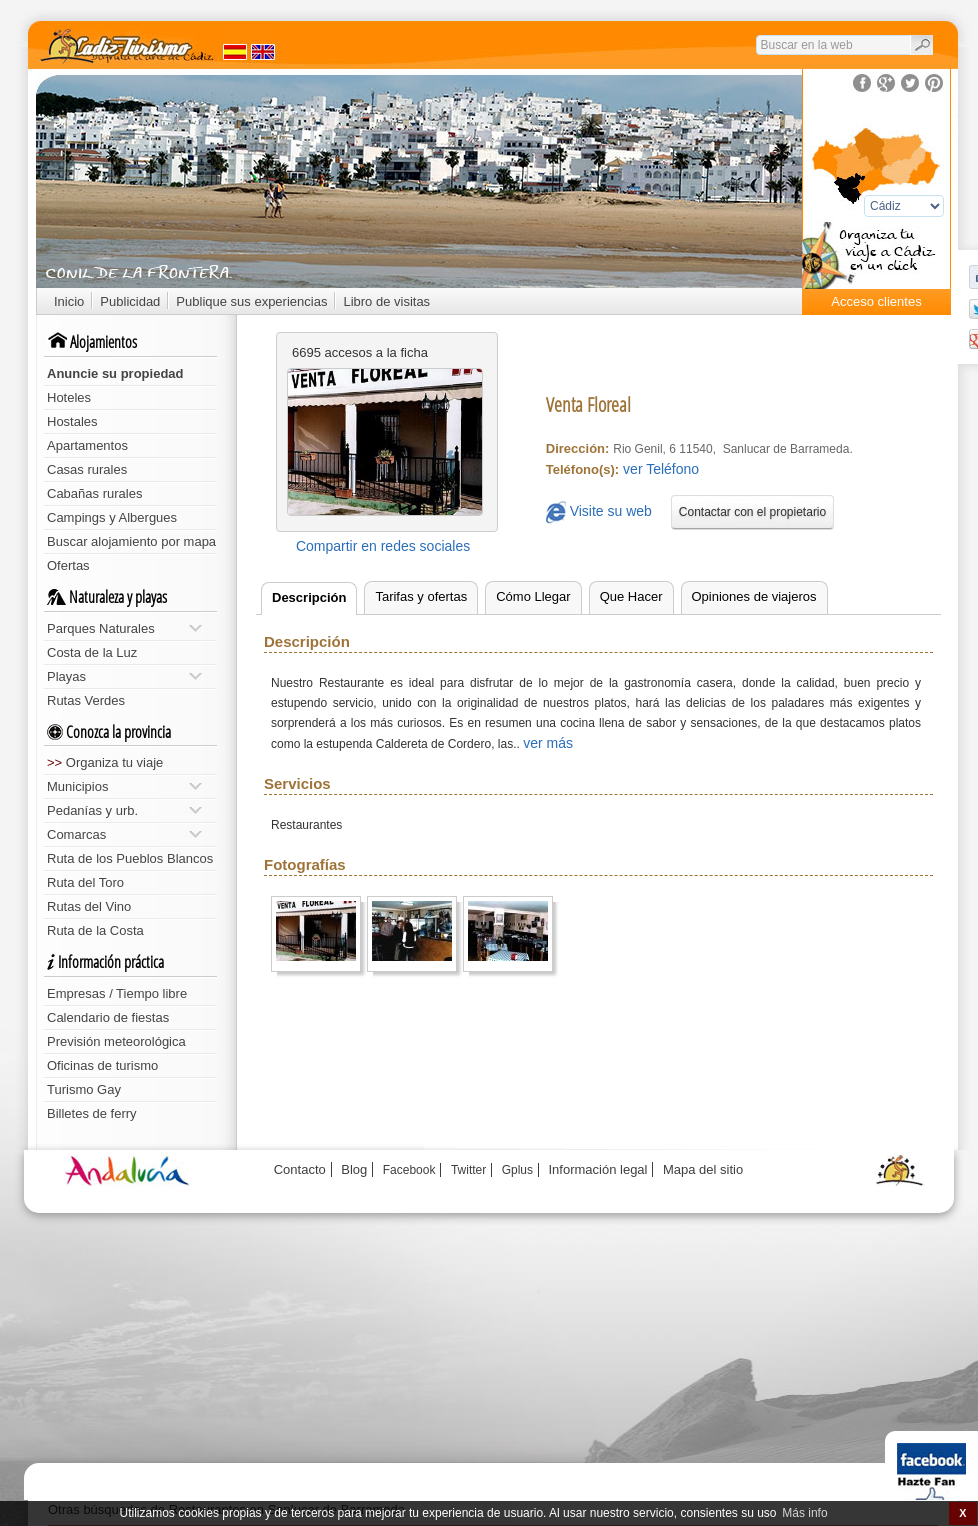  What do you see at coordinates (599, 512) in the screenshot?
I see `Visite su web` at bounding box center [599, 512].